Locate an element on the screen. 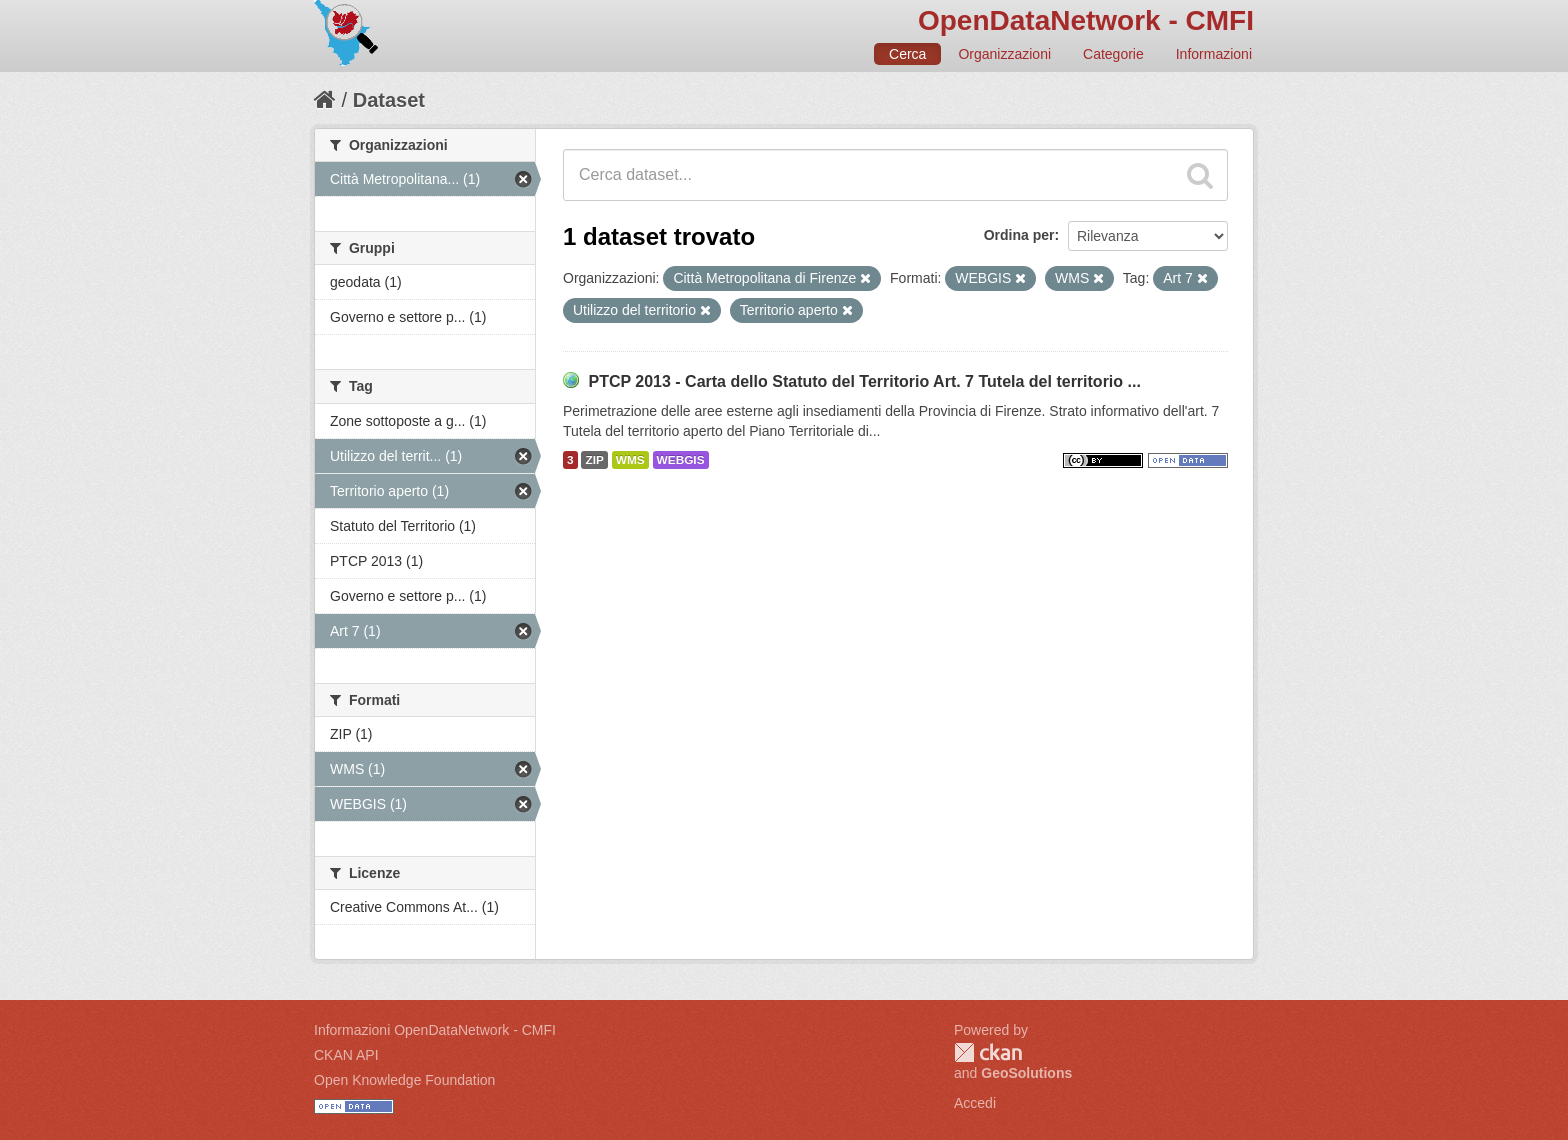  Organizzazioni is located at coordinates (1004, 54).